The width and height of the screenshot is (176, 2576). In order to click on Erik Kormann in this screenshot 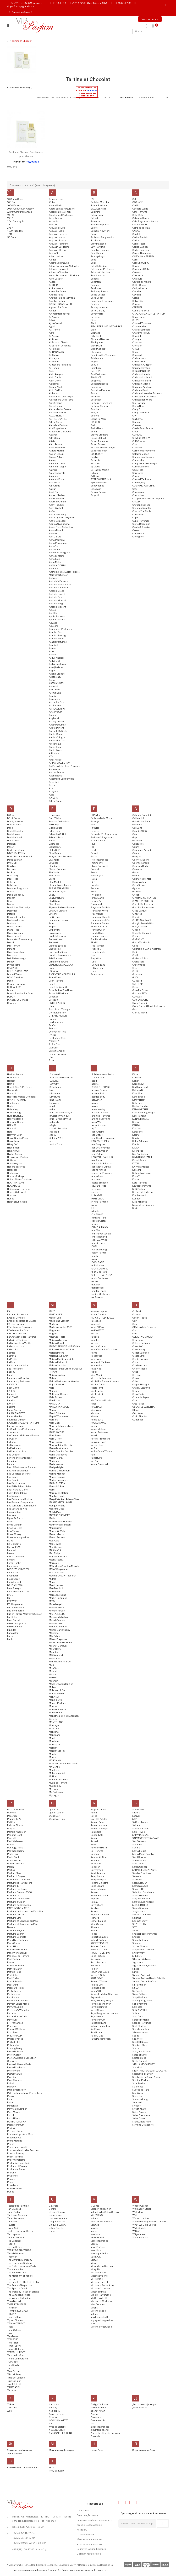, I will do `click(56, 958)`.